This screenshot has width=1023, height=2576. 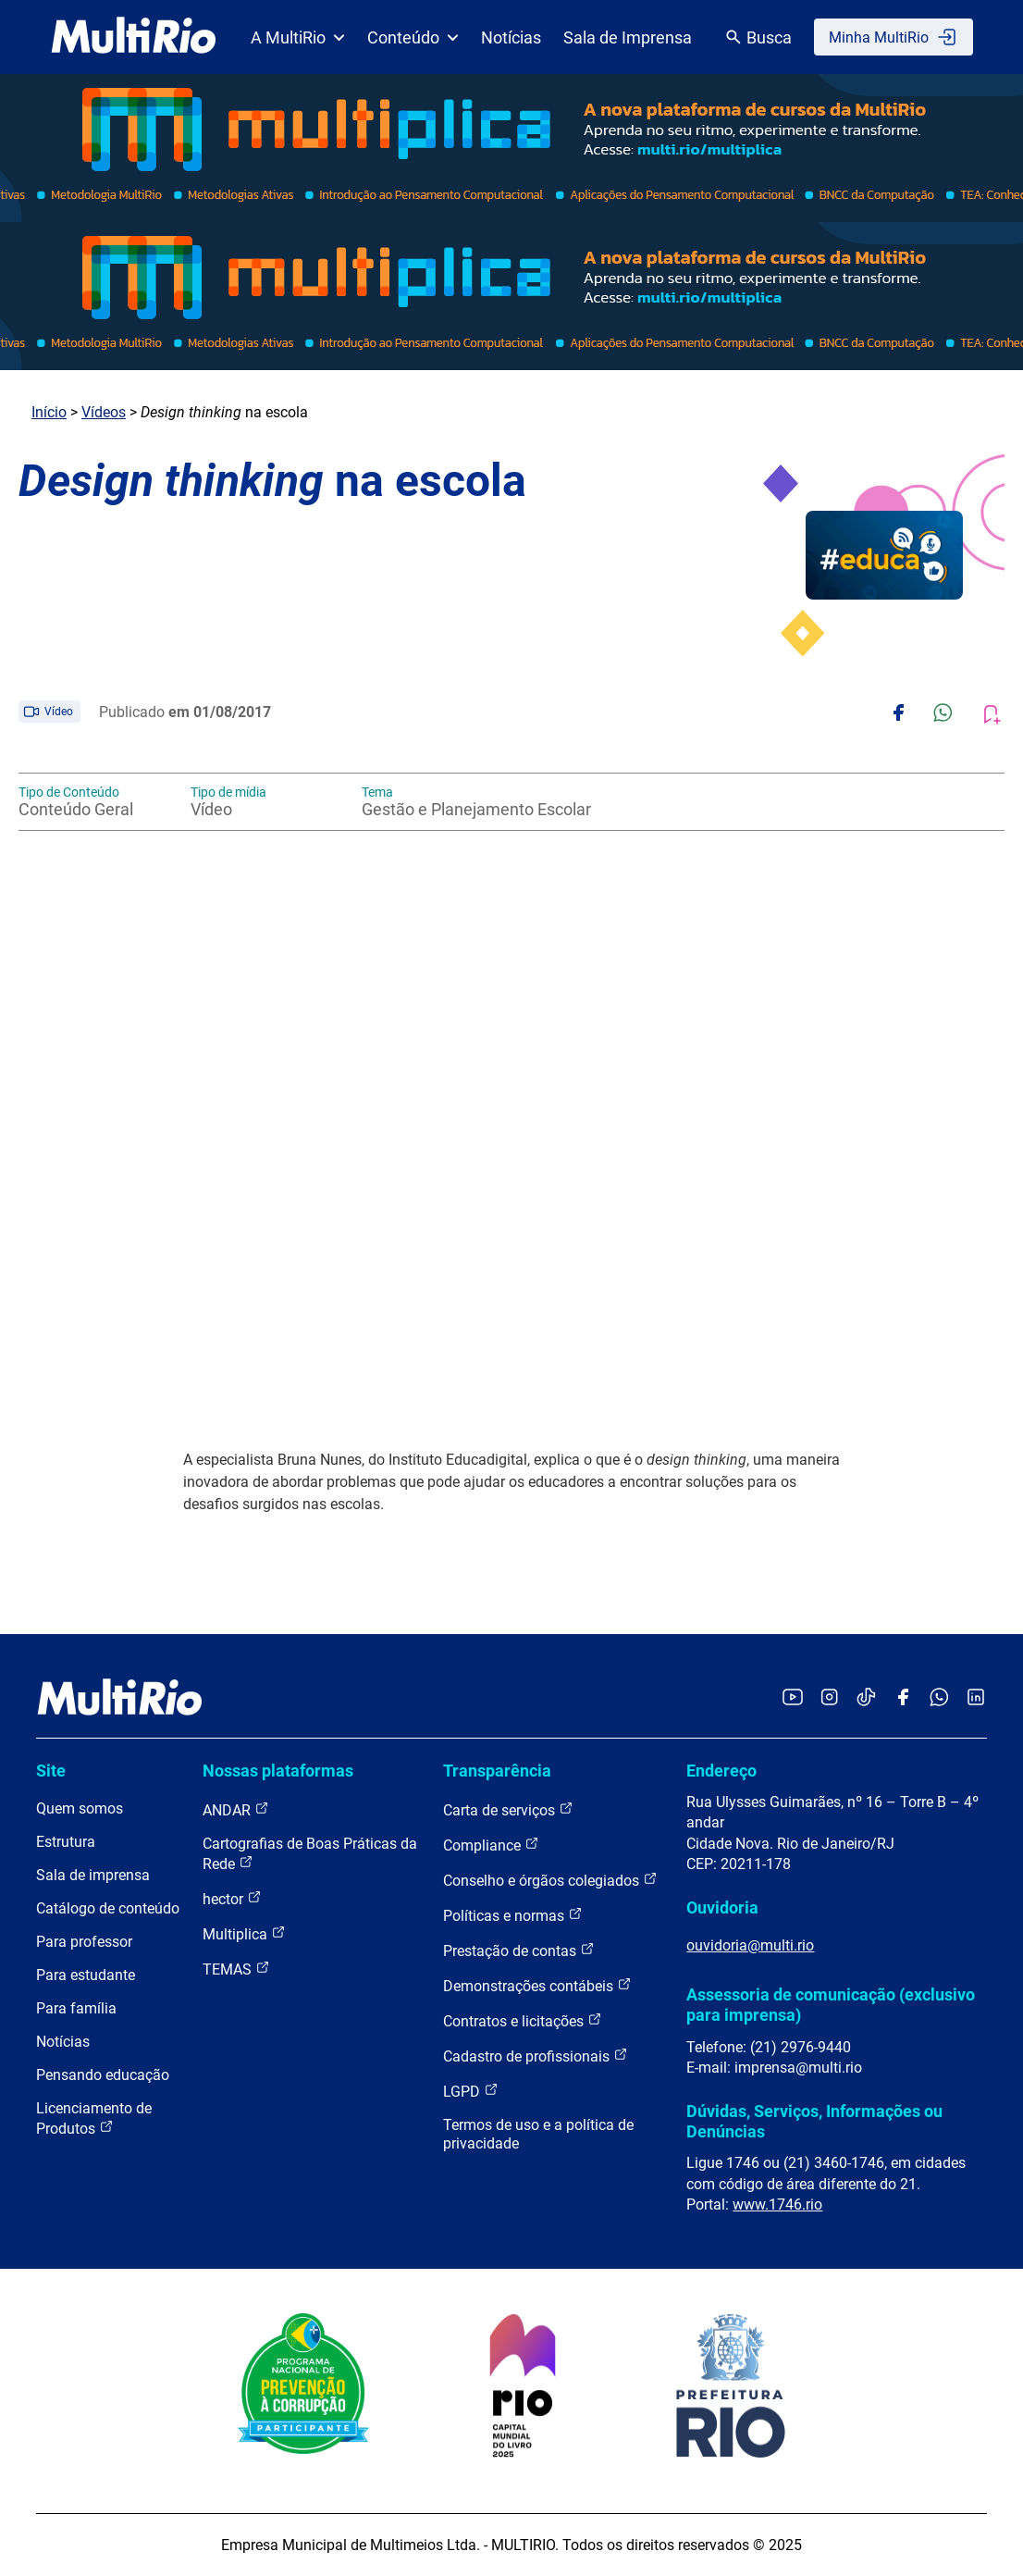 I want to click on Ouvidoria, so click(x=722, y=1907).